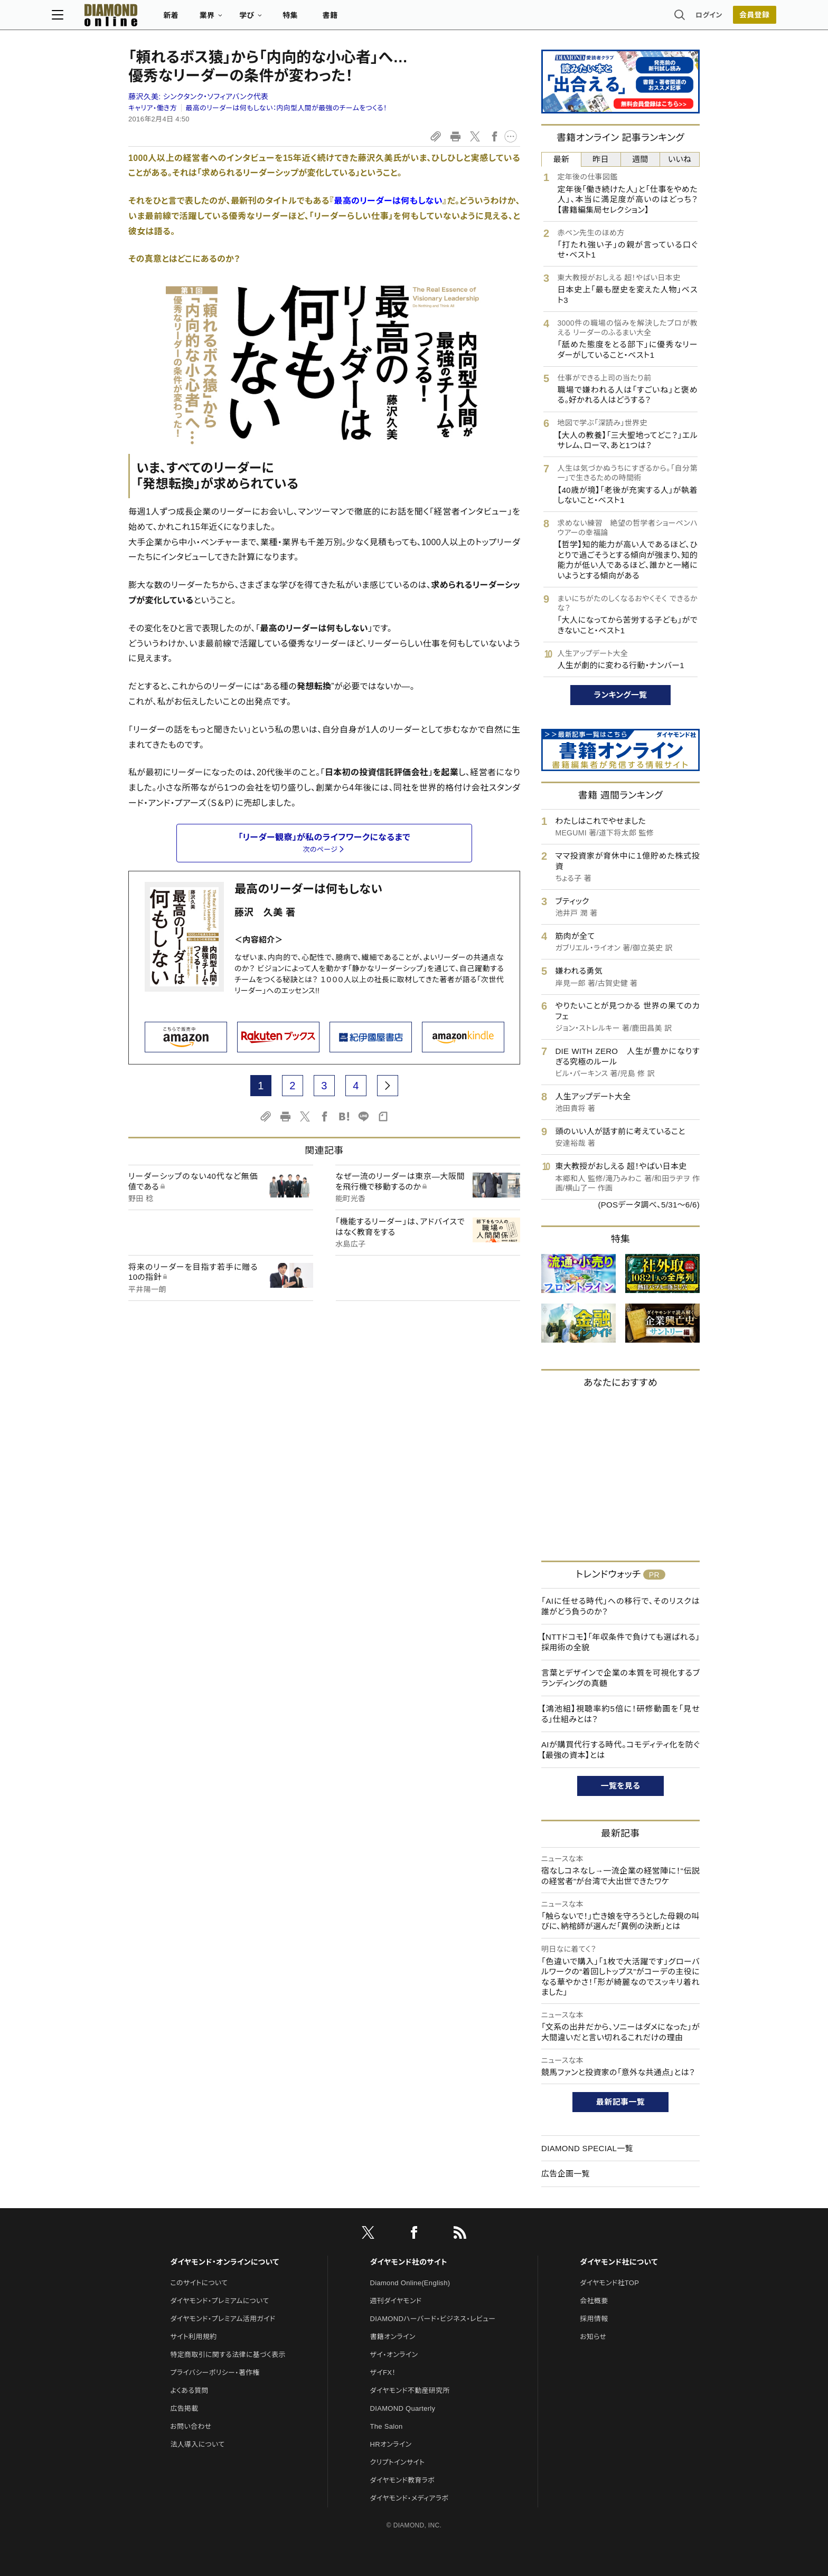 This screenshot has width=828, height=2576. What do you see at coordinates (387, 1085) in the screenshot?
I see `[next page]` at bounding box center [387, 1085].